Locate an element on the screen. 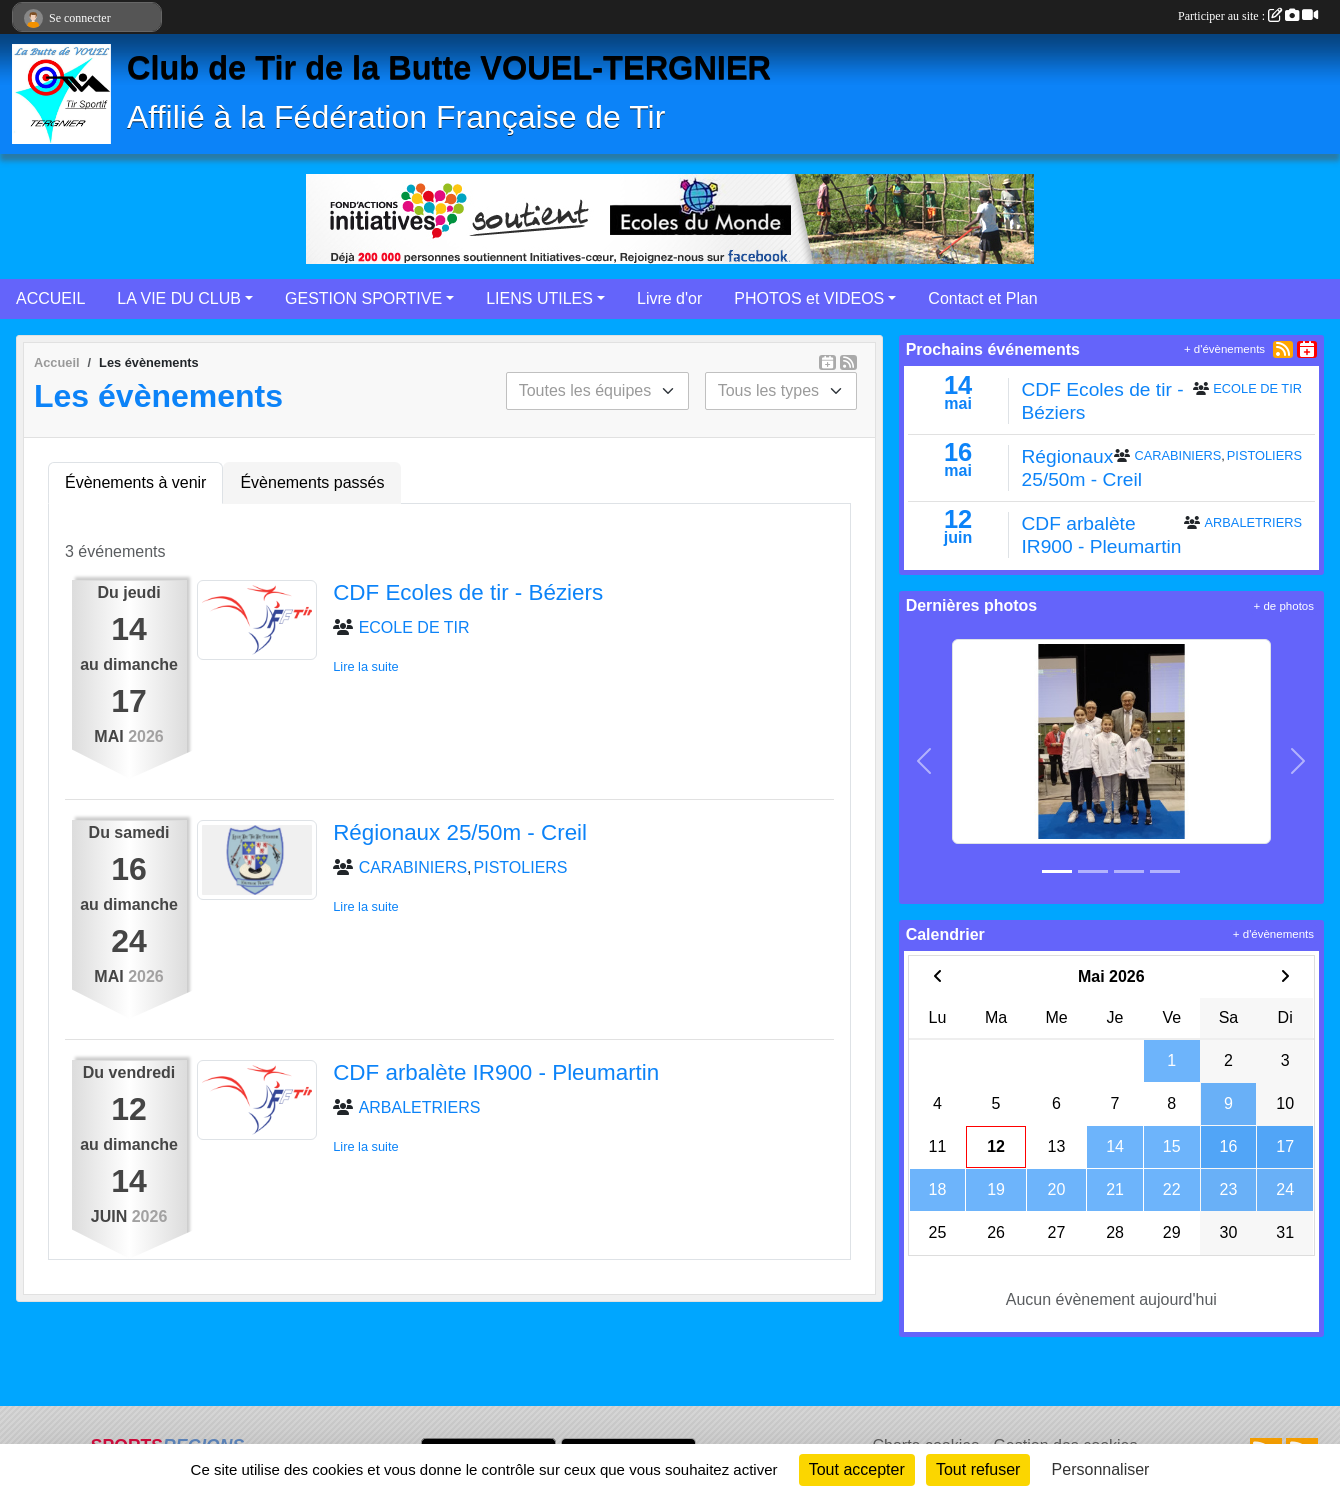  + de photos is located at coordinates (1284, 606).